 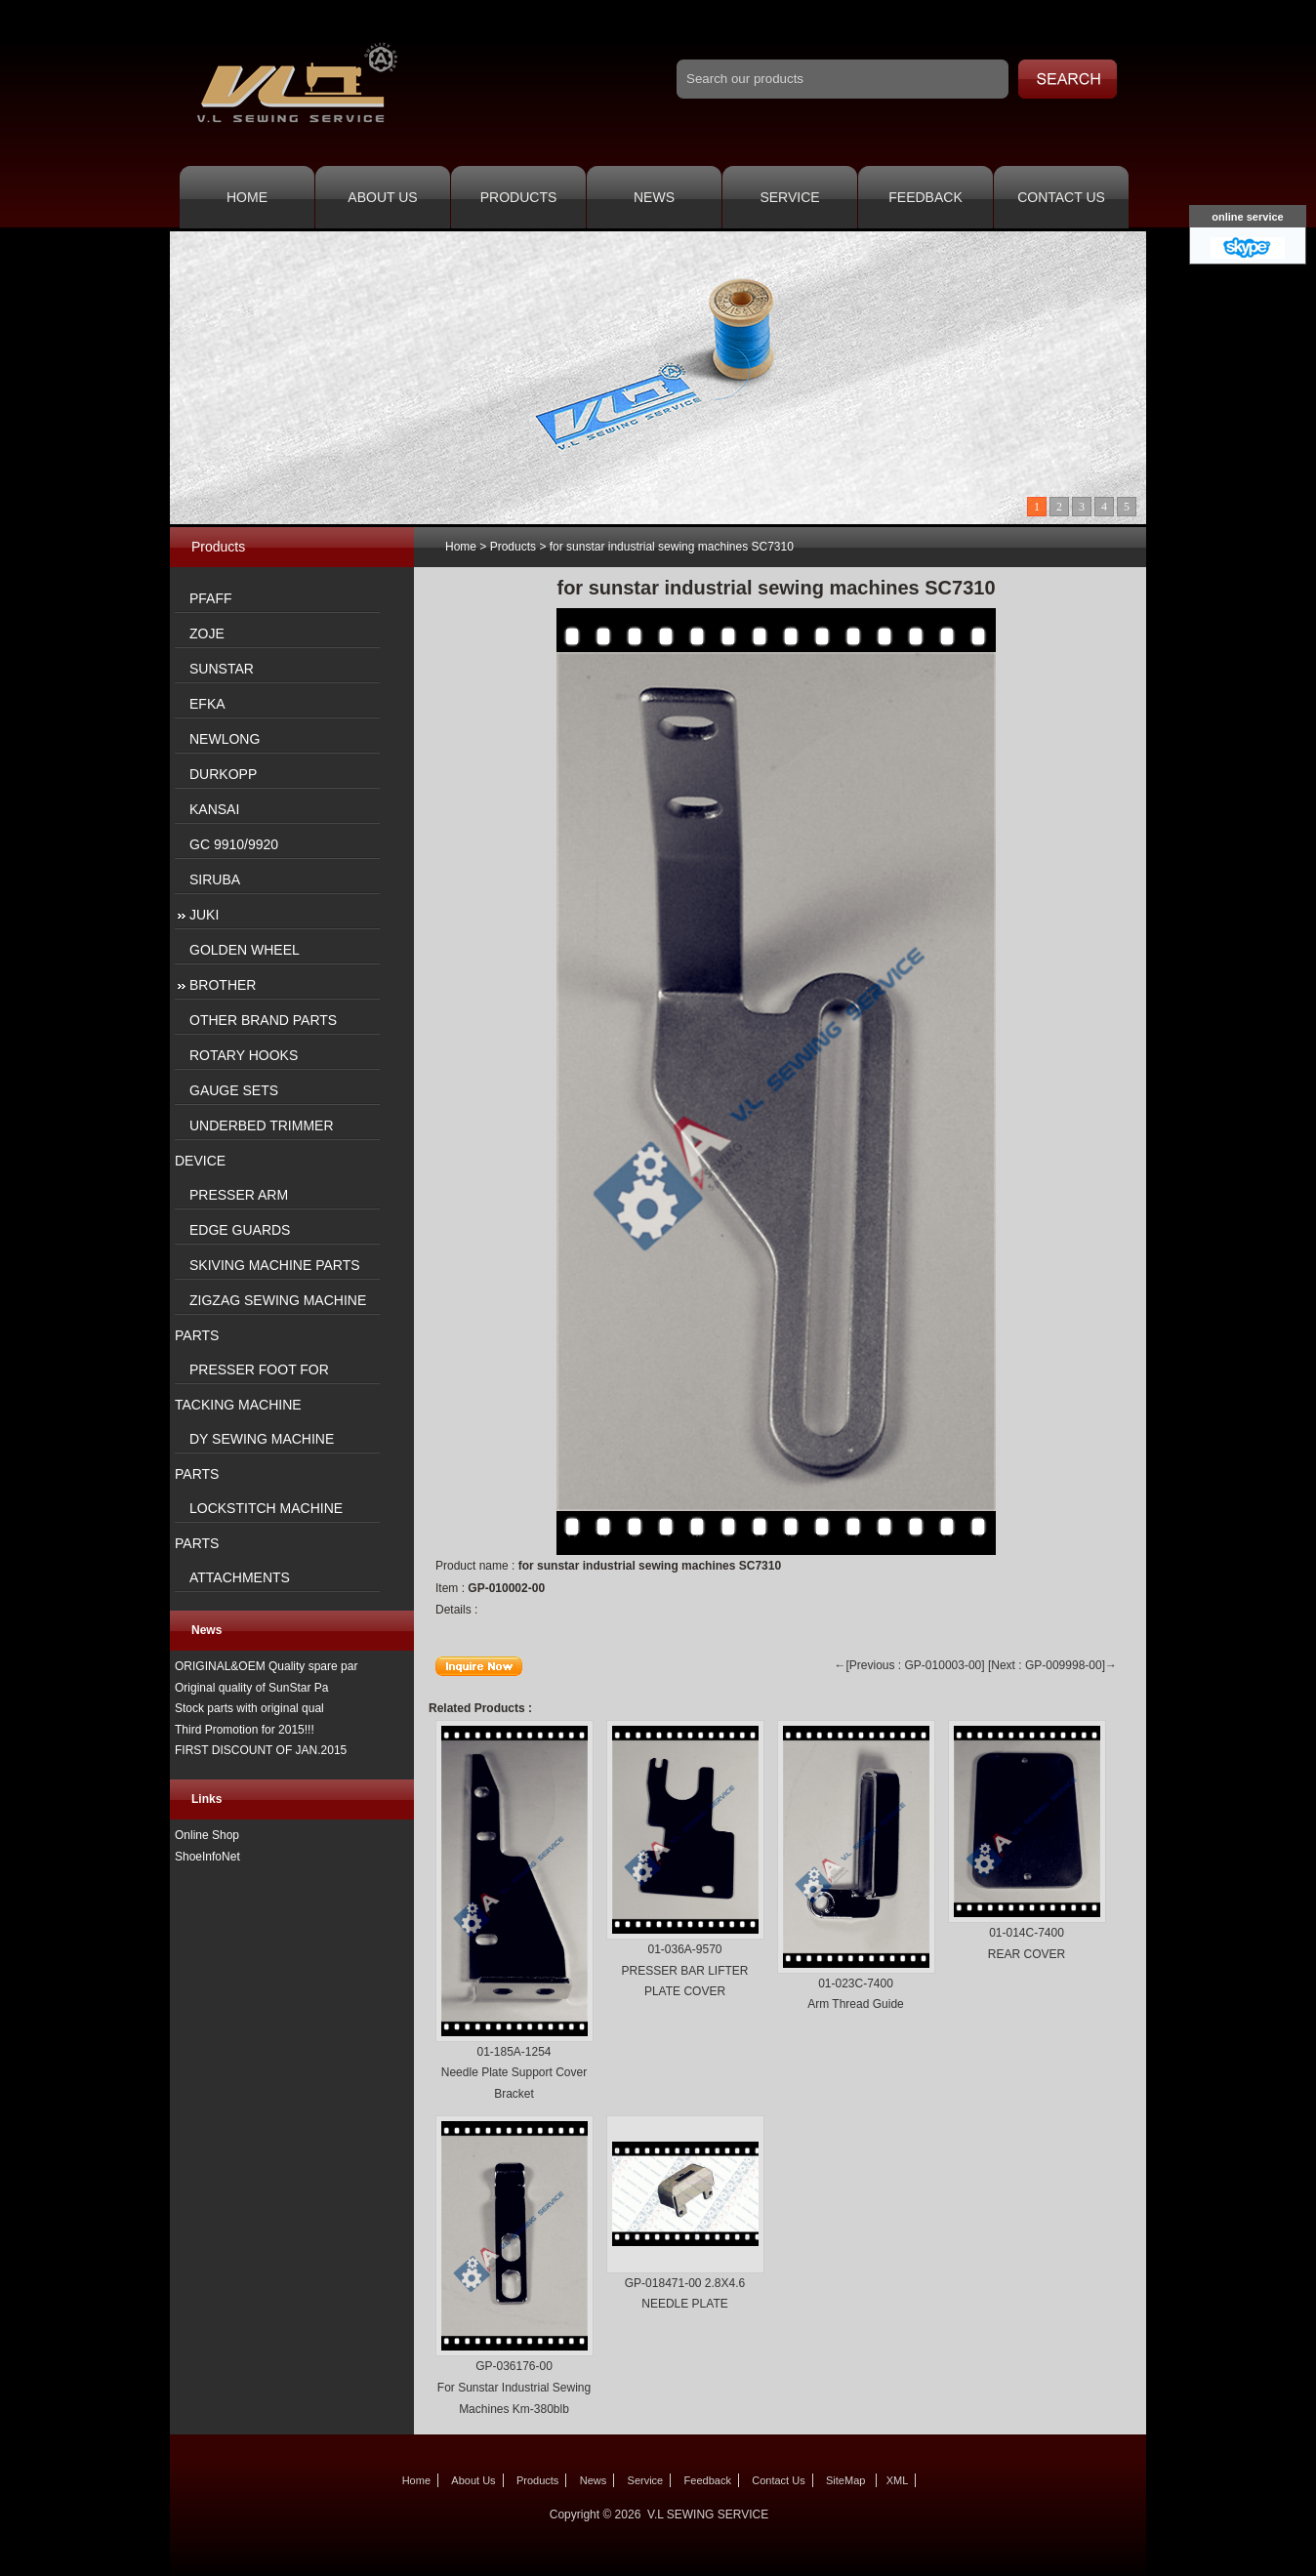 I want to click on BROTHER, so click(x=222, y=985).